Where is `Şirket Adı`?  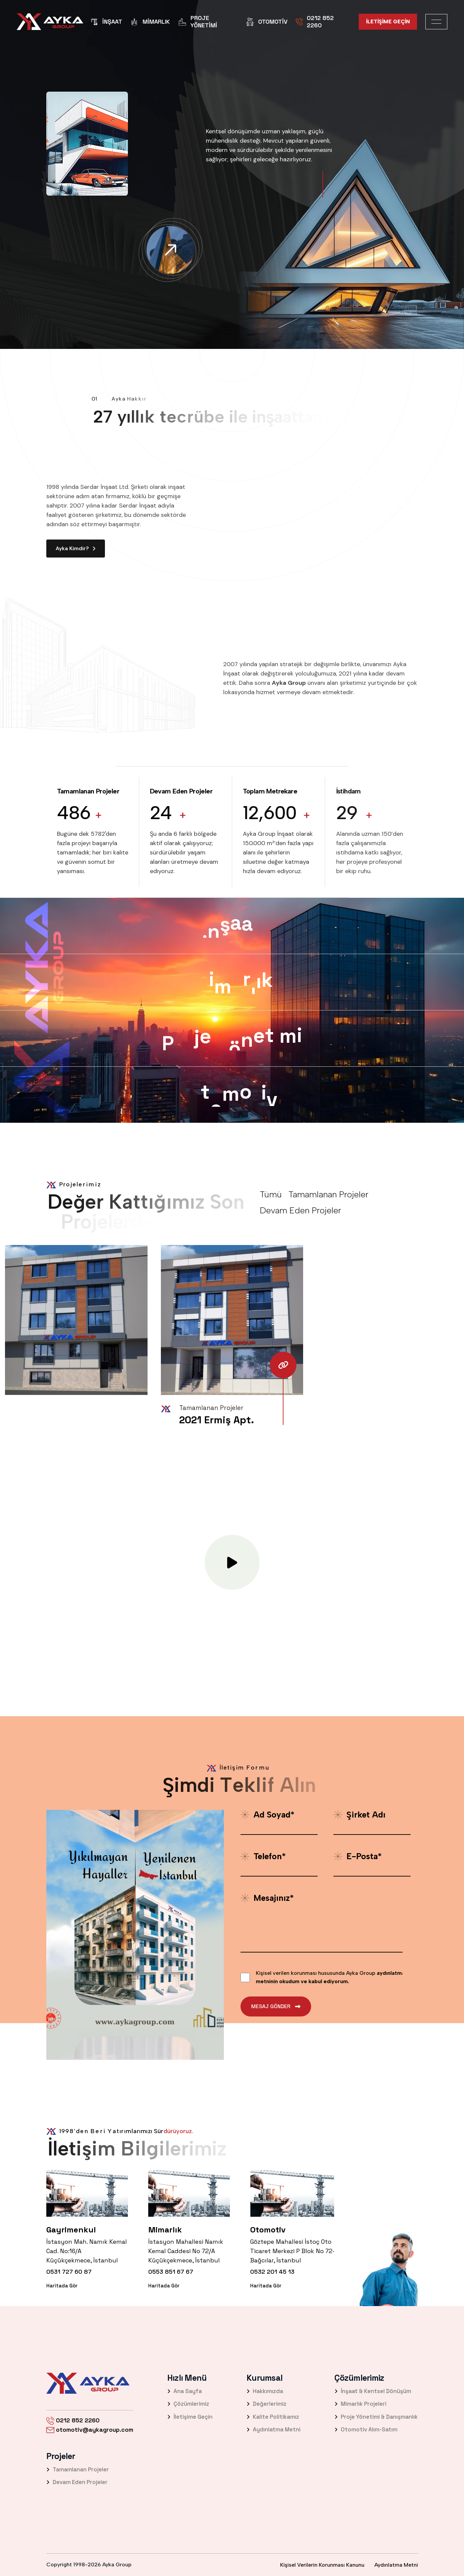 Şirket Adı is located at coordinates (359, 1814).